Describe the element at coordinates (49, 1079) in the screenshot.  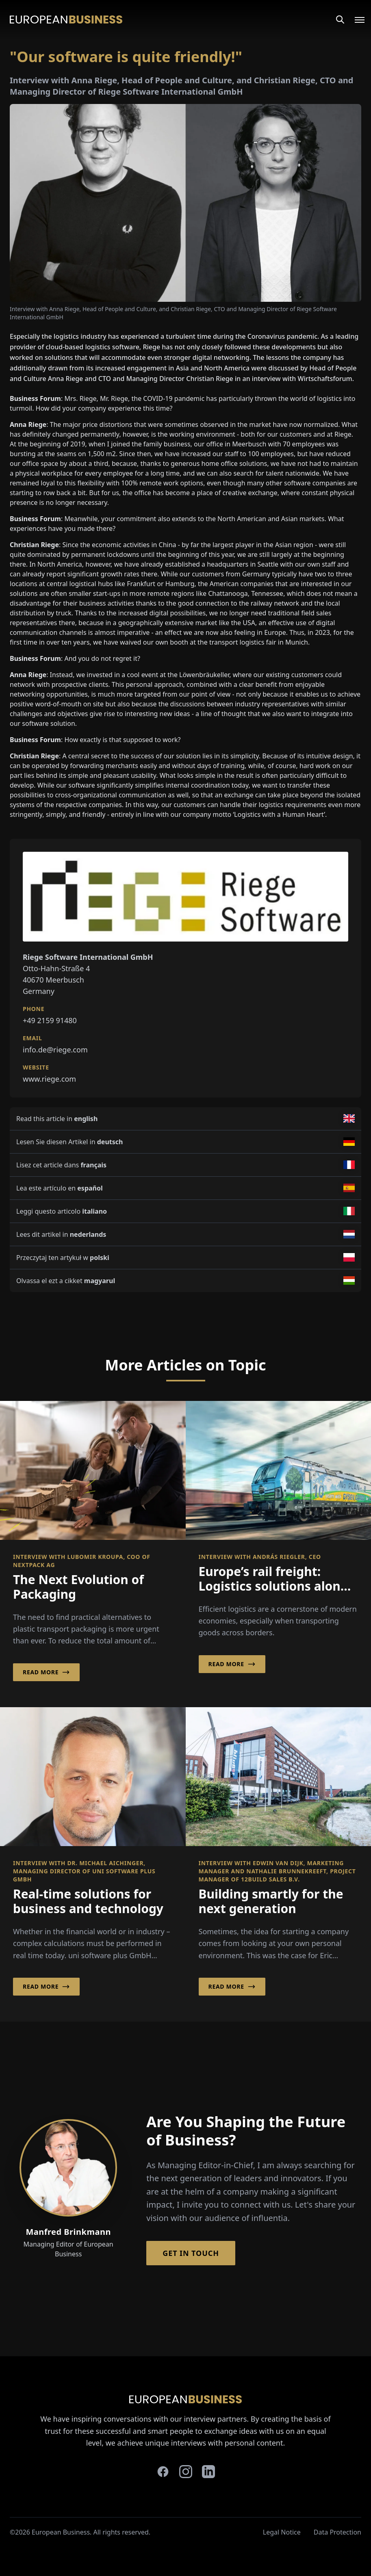
I see `www.riege.com` at that location.